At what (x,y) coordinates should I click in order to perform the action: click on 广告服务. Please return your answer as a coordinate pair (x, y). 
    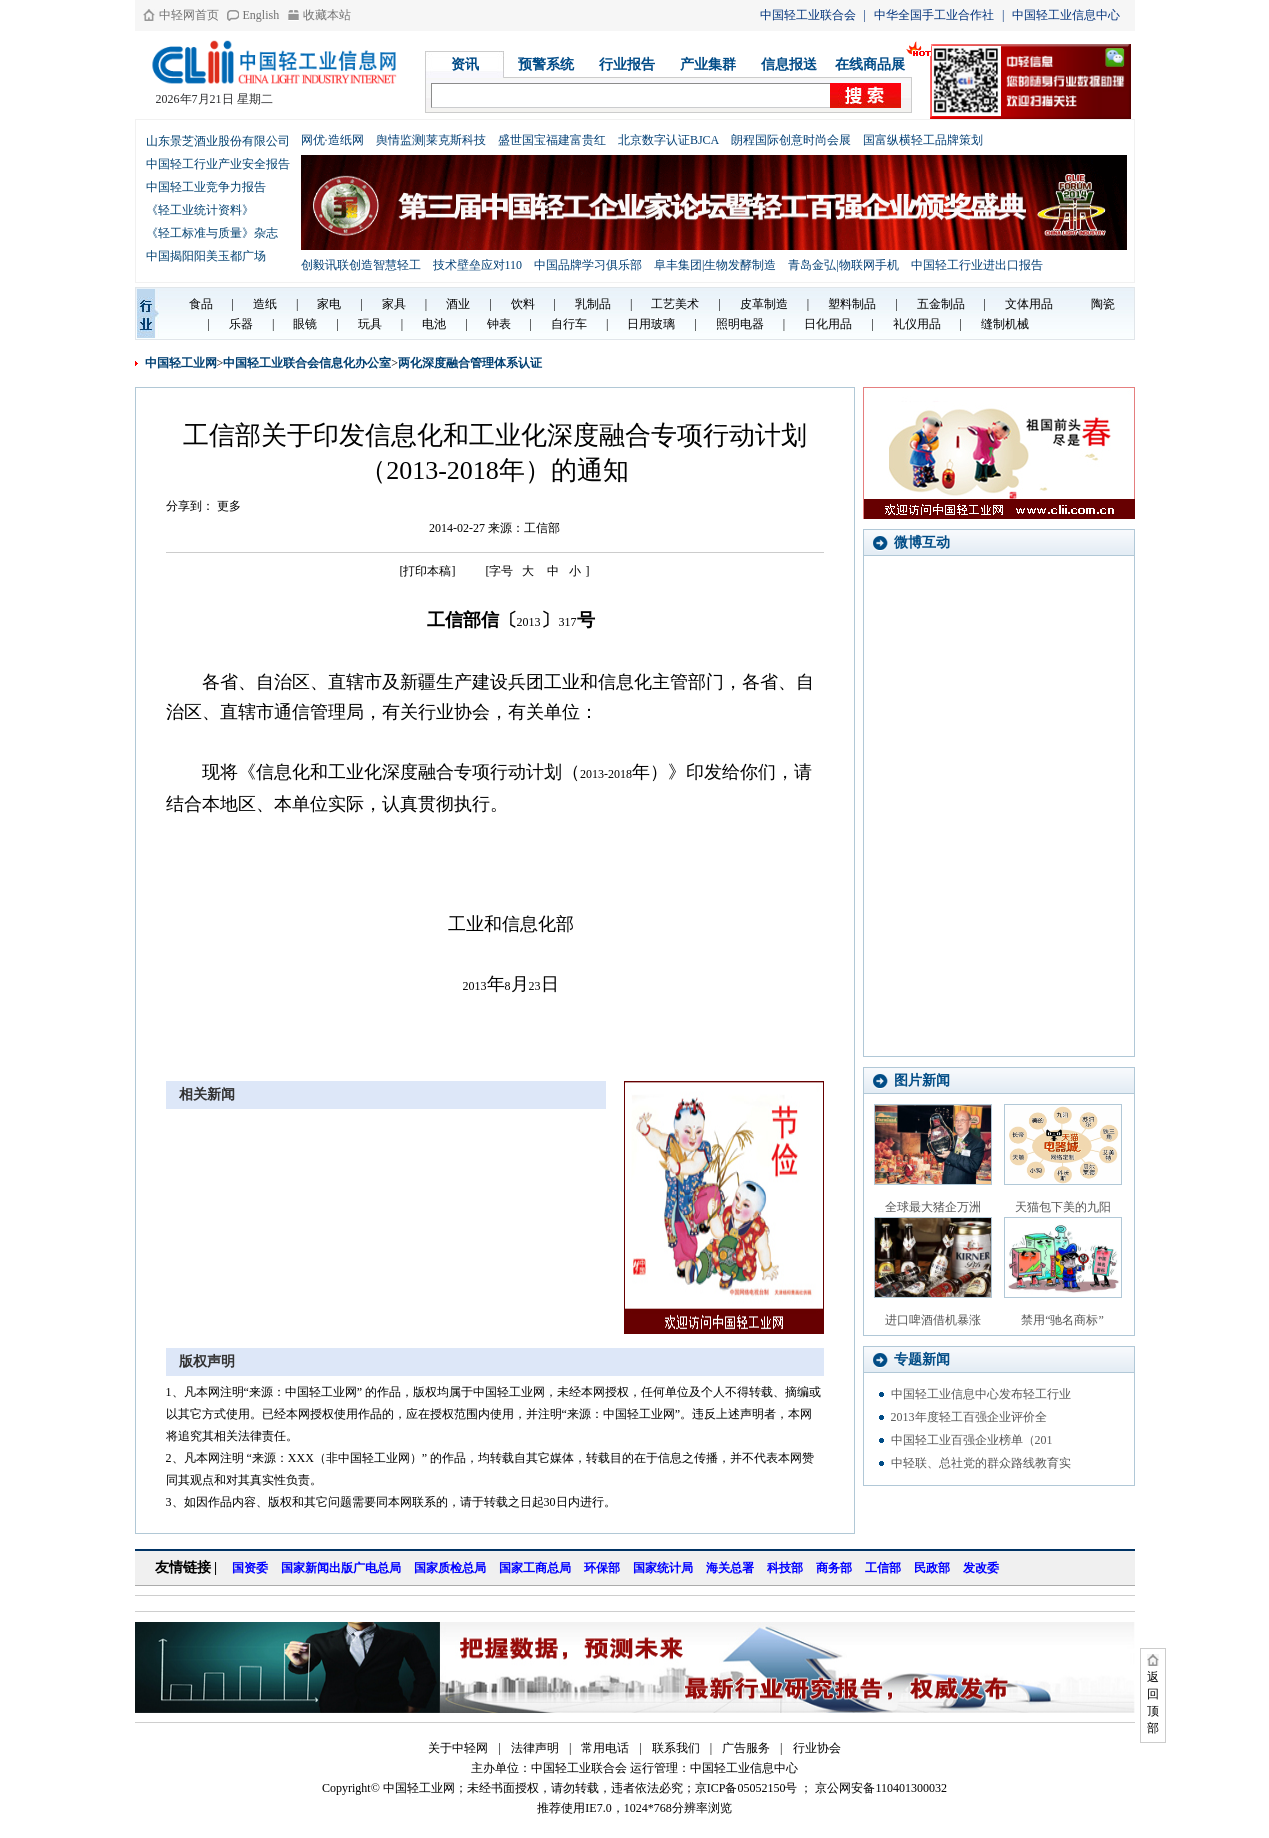
    Looking at the image, I should click on (746, 1748).